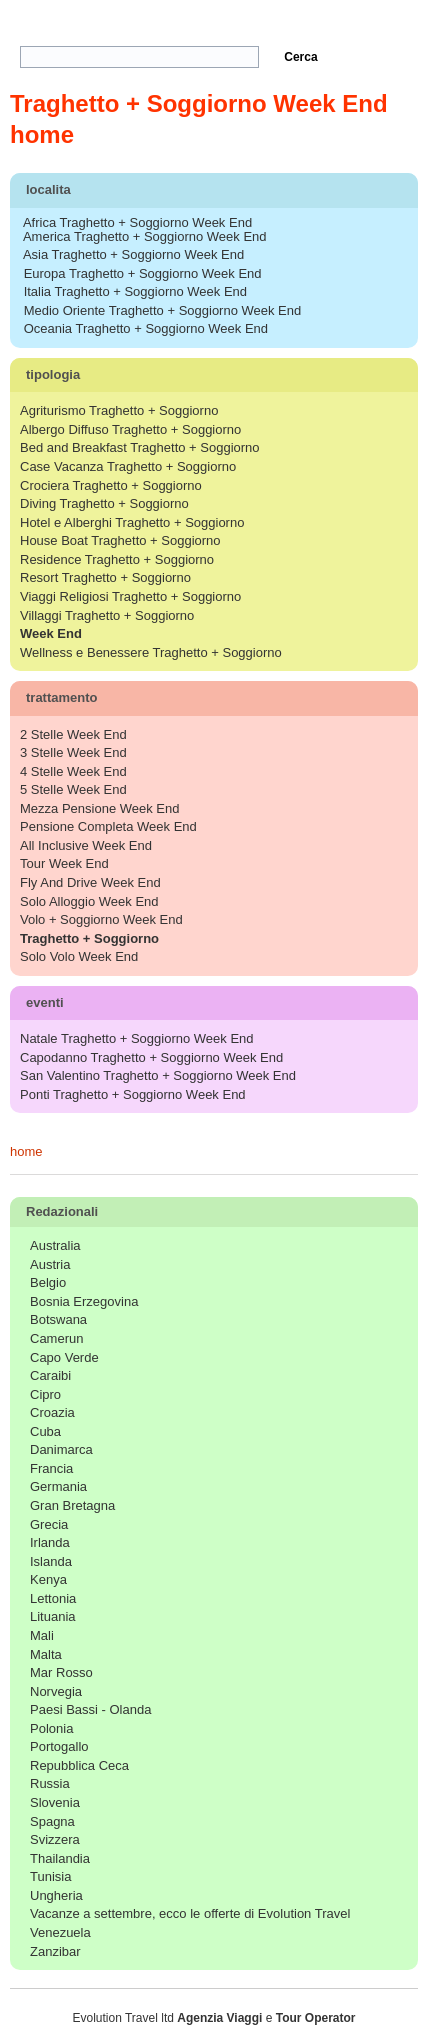 Image resolution: width=428 pixels, height=2036 pixels. What do you see at coordinates (145, 236) in the screenshot?
I see `America Traghetto + Soggiorno Week End` at bounding box center [145, 236].